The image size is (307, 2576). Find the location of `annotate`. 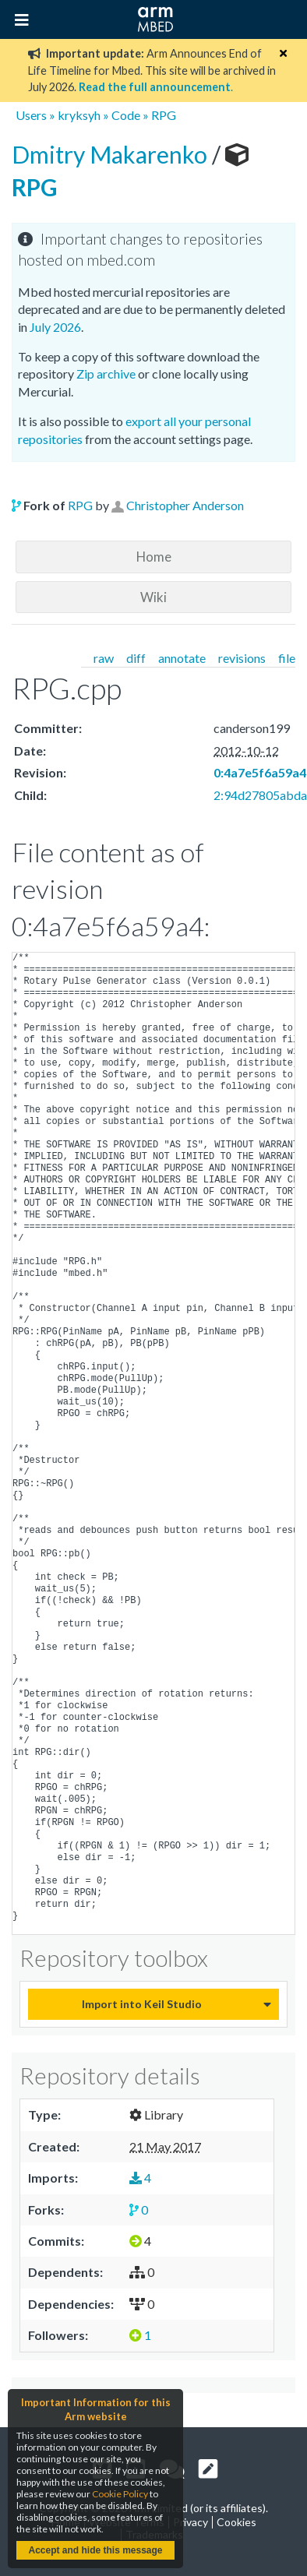

annotate is located at coordinates (182, 657).